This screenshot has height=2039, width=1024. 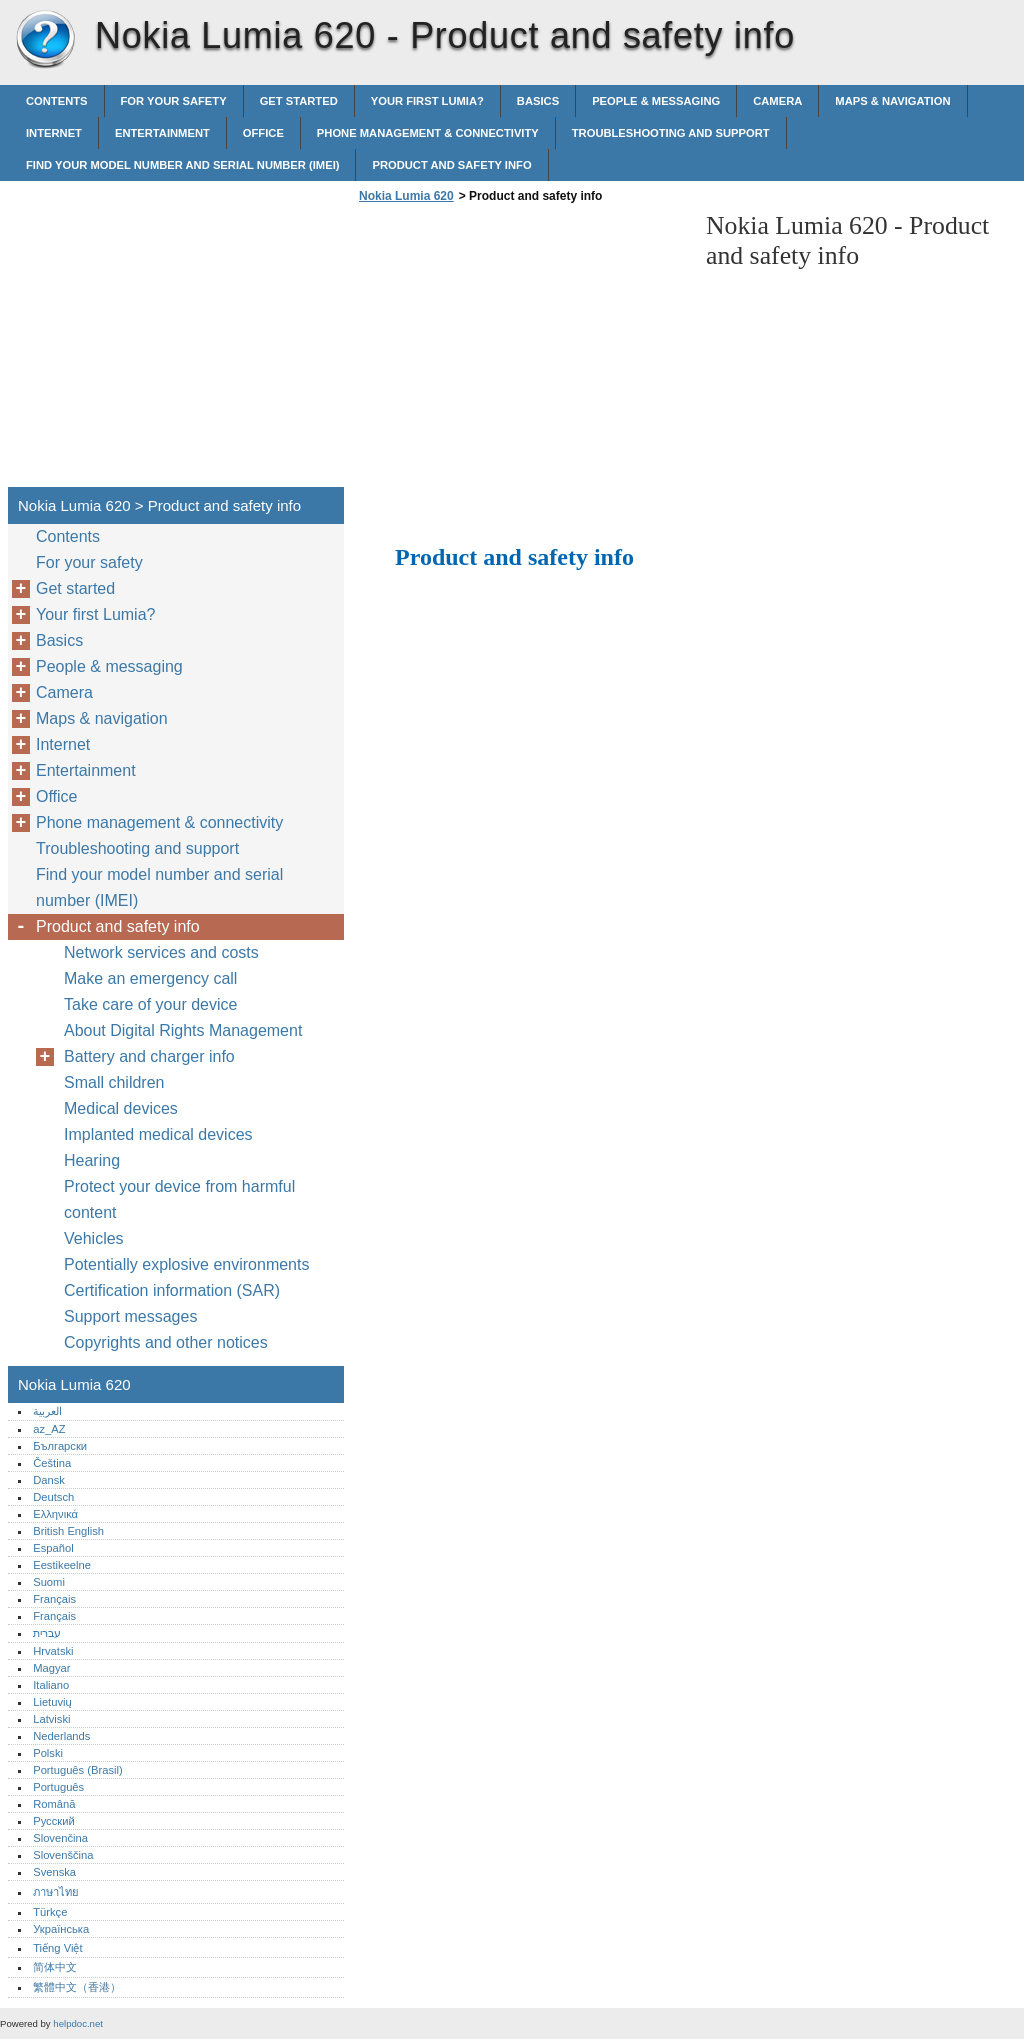 I want to click on Suomi, so click(x=49, y=1582).